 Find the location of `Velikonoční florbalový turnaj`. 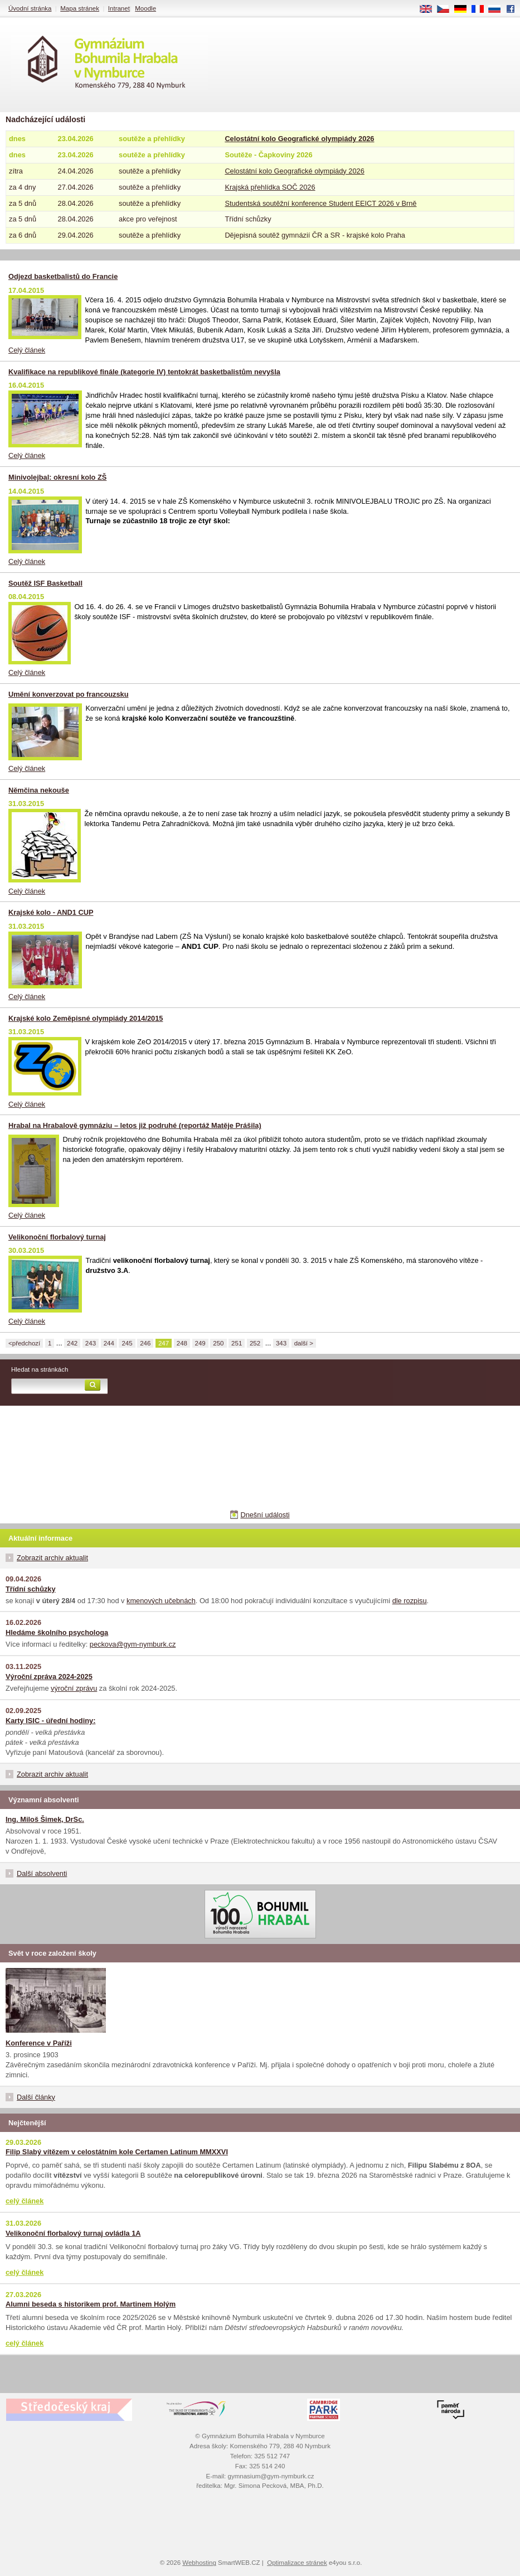

Velikonoční florbalový turnaj is located at coordinates (57, 1237).